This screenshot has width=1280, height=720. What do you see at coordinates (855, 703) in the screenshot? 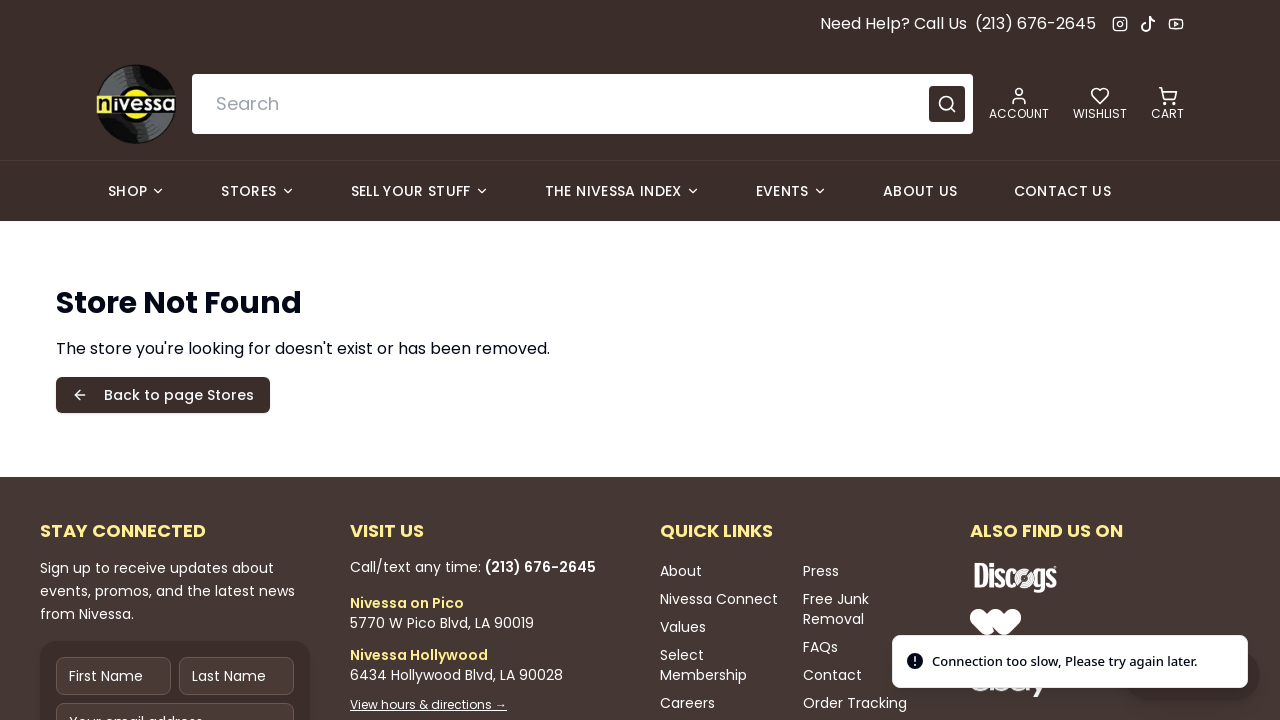
I see `Order Tracking` at bounding box center [855, 703].